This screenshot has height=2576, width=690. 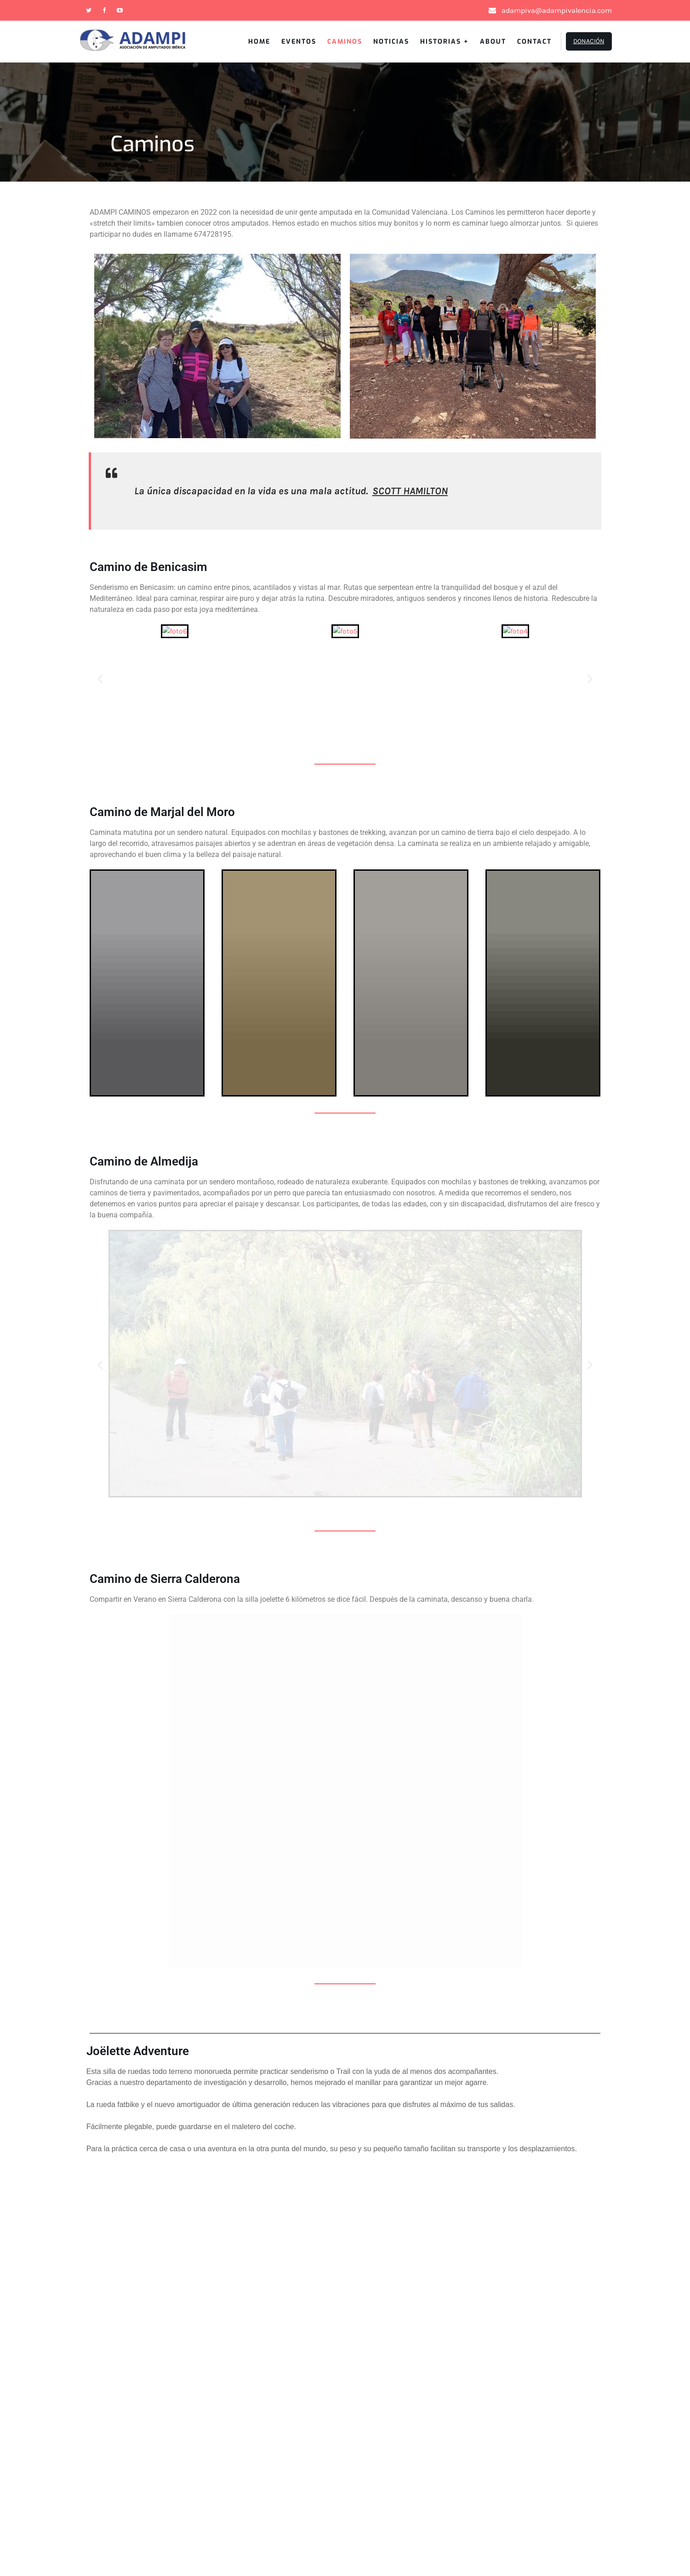 I want to click on Adampi Valencia 2026 . Powered by WordPress, so click(x=345, y=2541).